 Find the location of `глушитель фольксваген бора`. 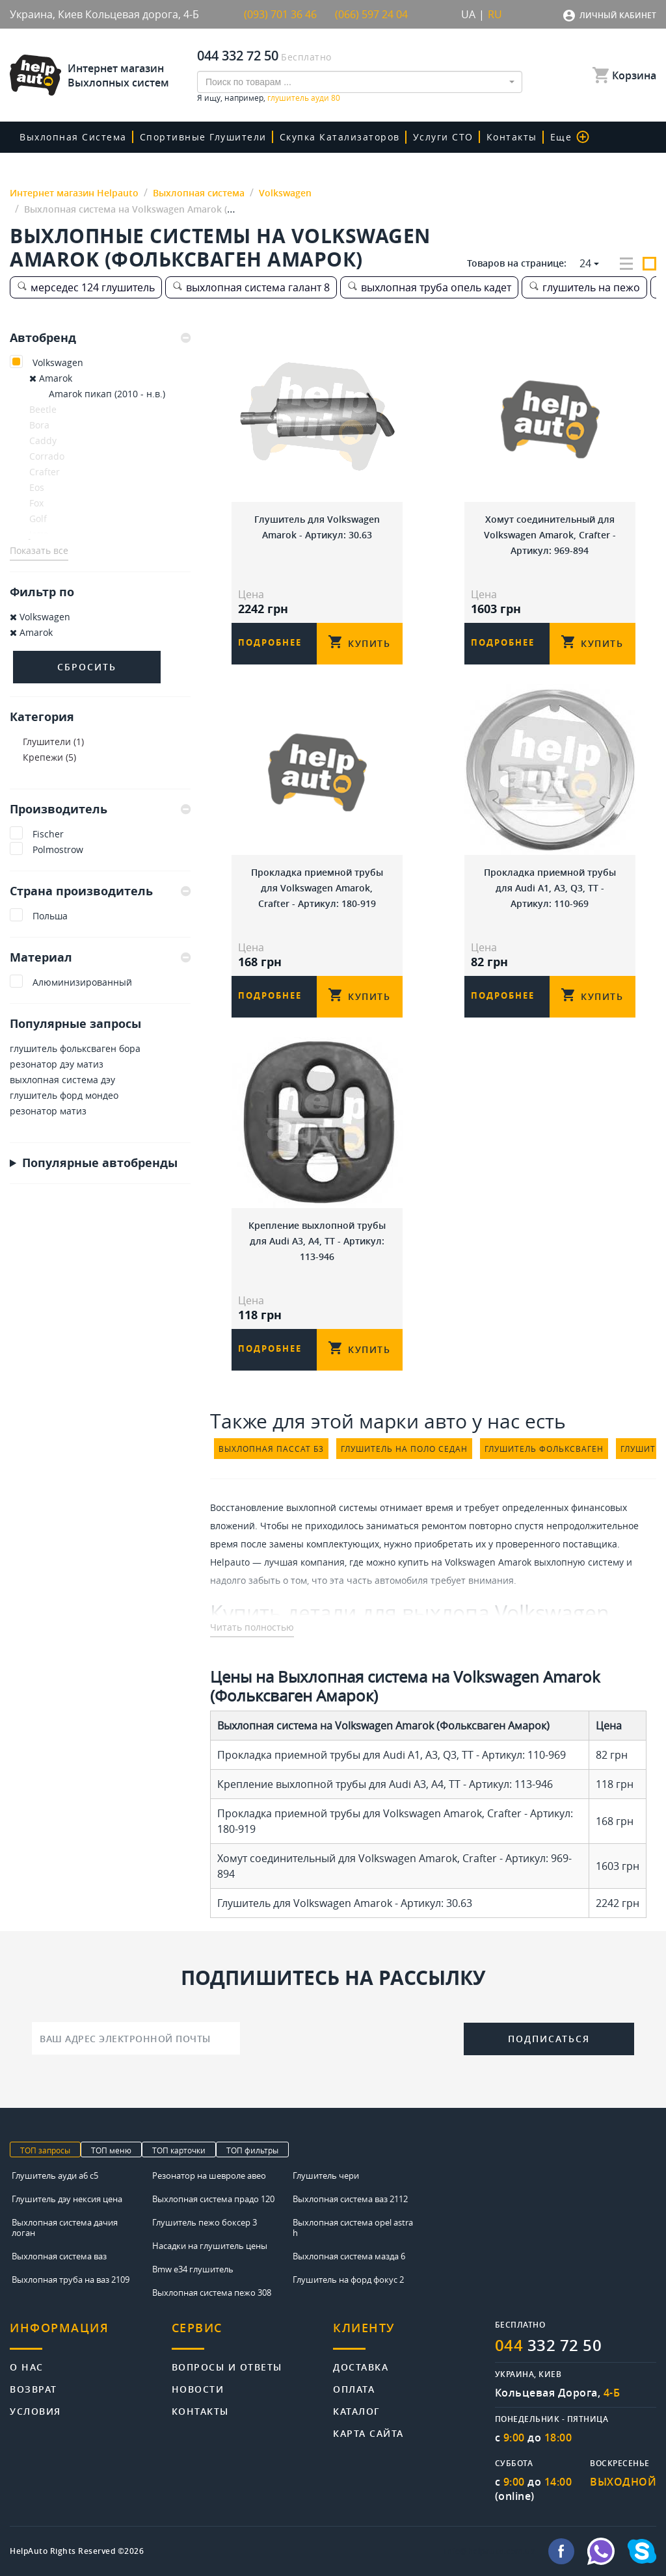

глушитель фольксваген бора is located at coordinates (75, 1048).